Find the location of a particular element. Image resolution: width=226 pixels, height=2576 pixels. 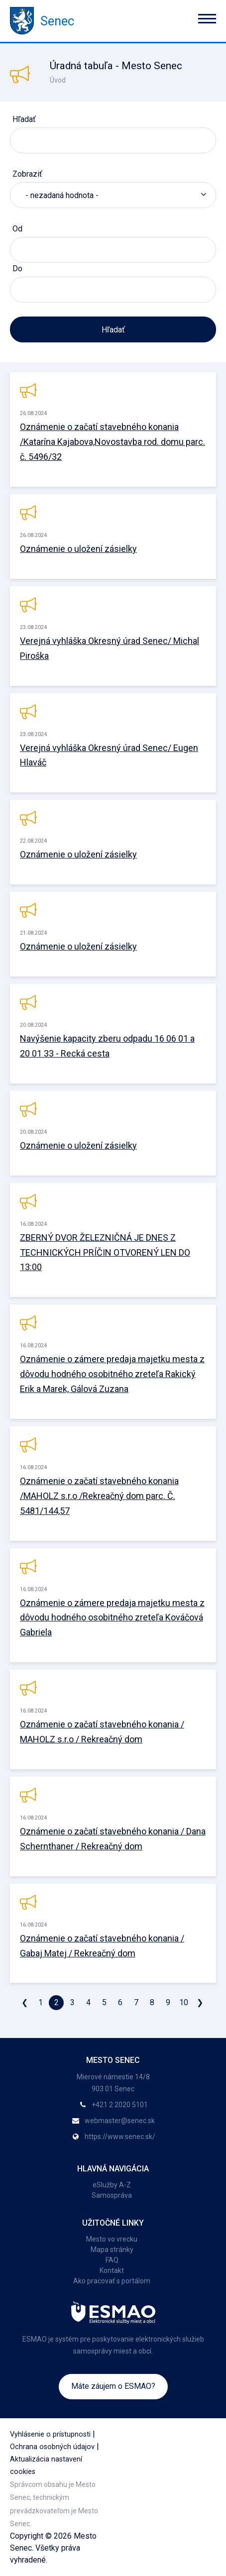

eSlužby A-Z is located at coordinates (112, 2184).